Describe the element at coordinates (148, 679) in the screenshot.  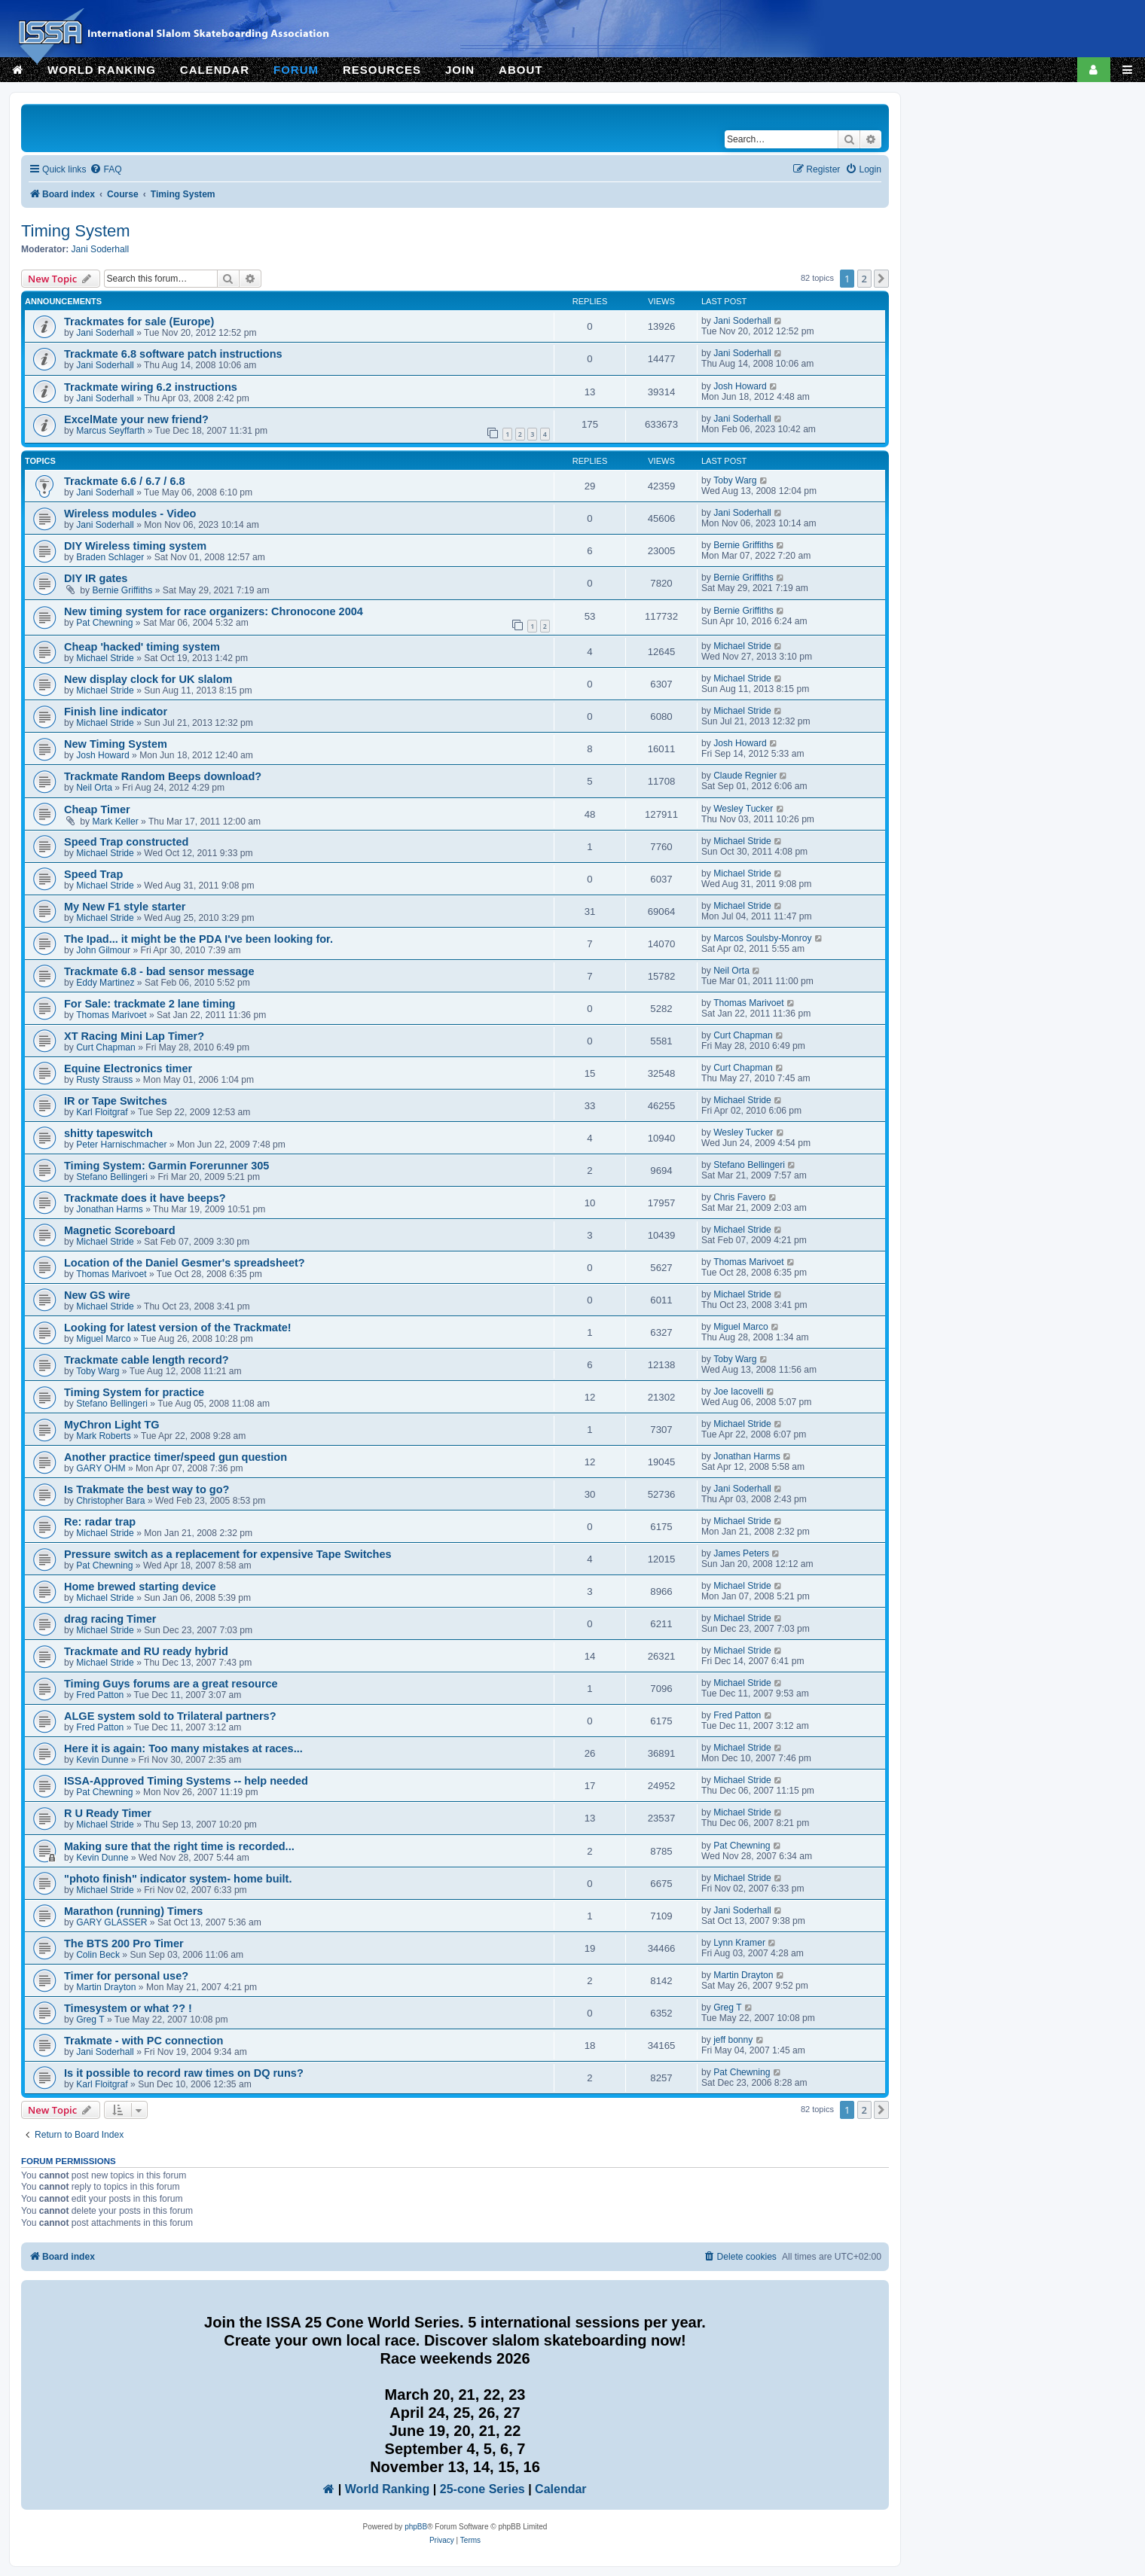
I see `New display clock for UK slalom` at that location.